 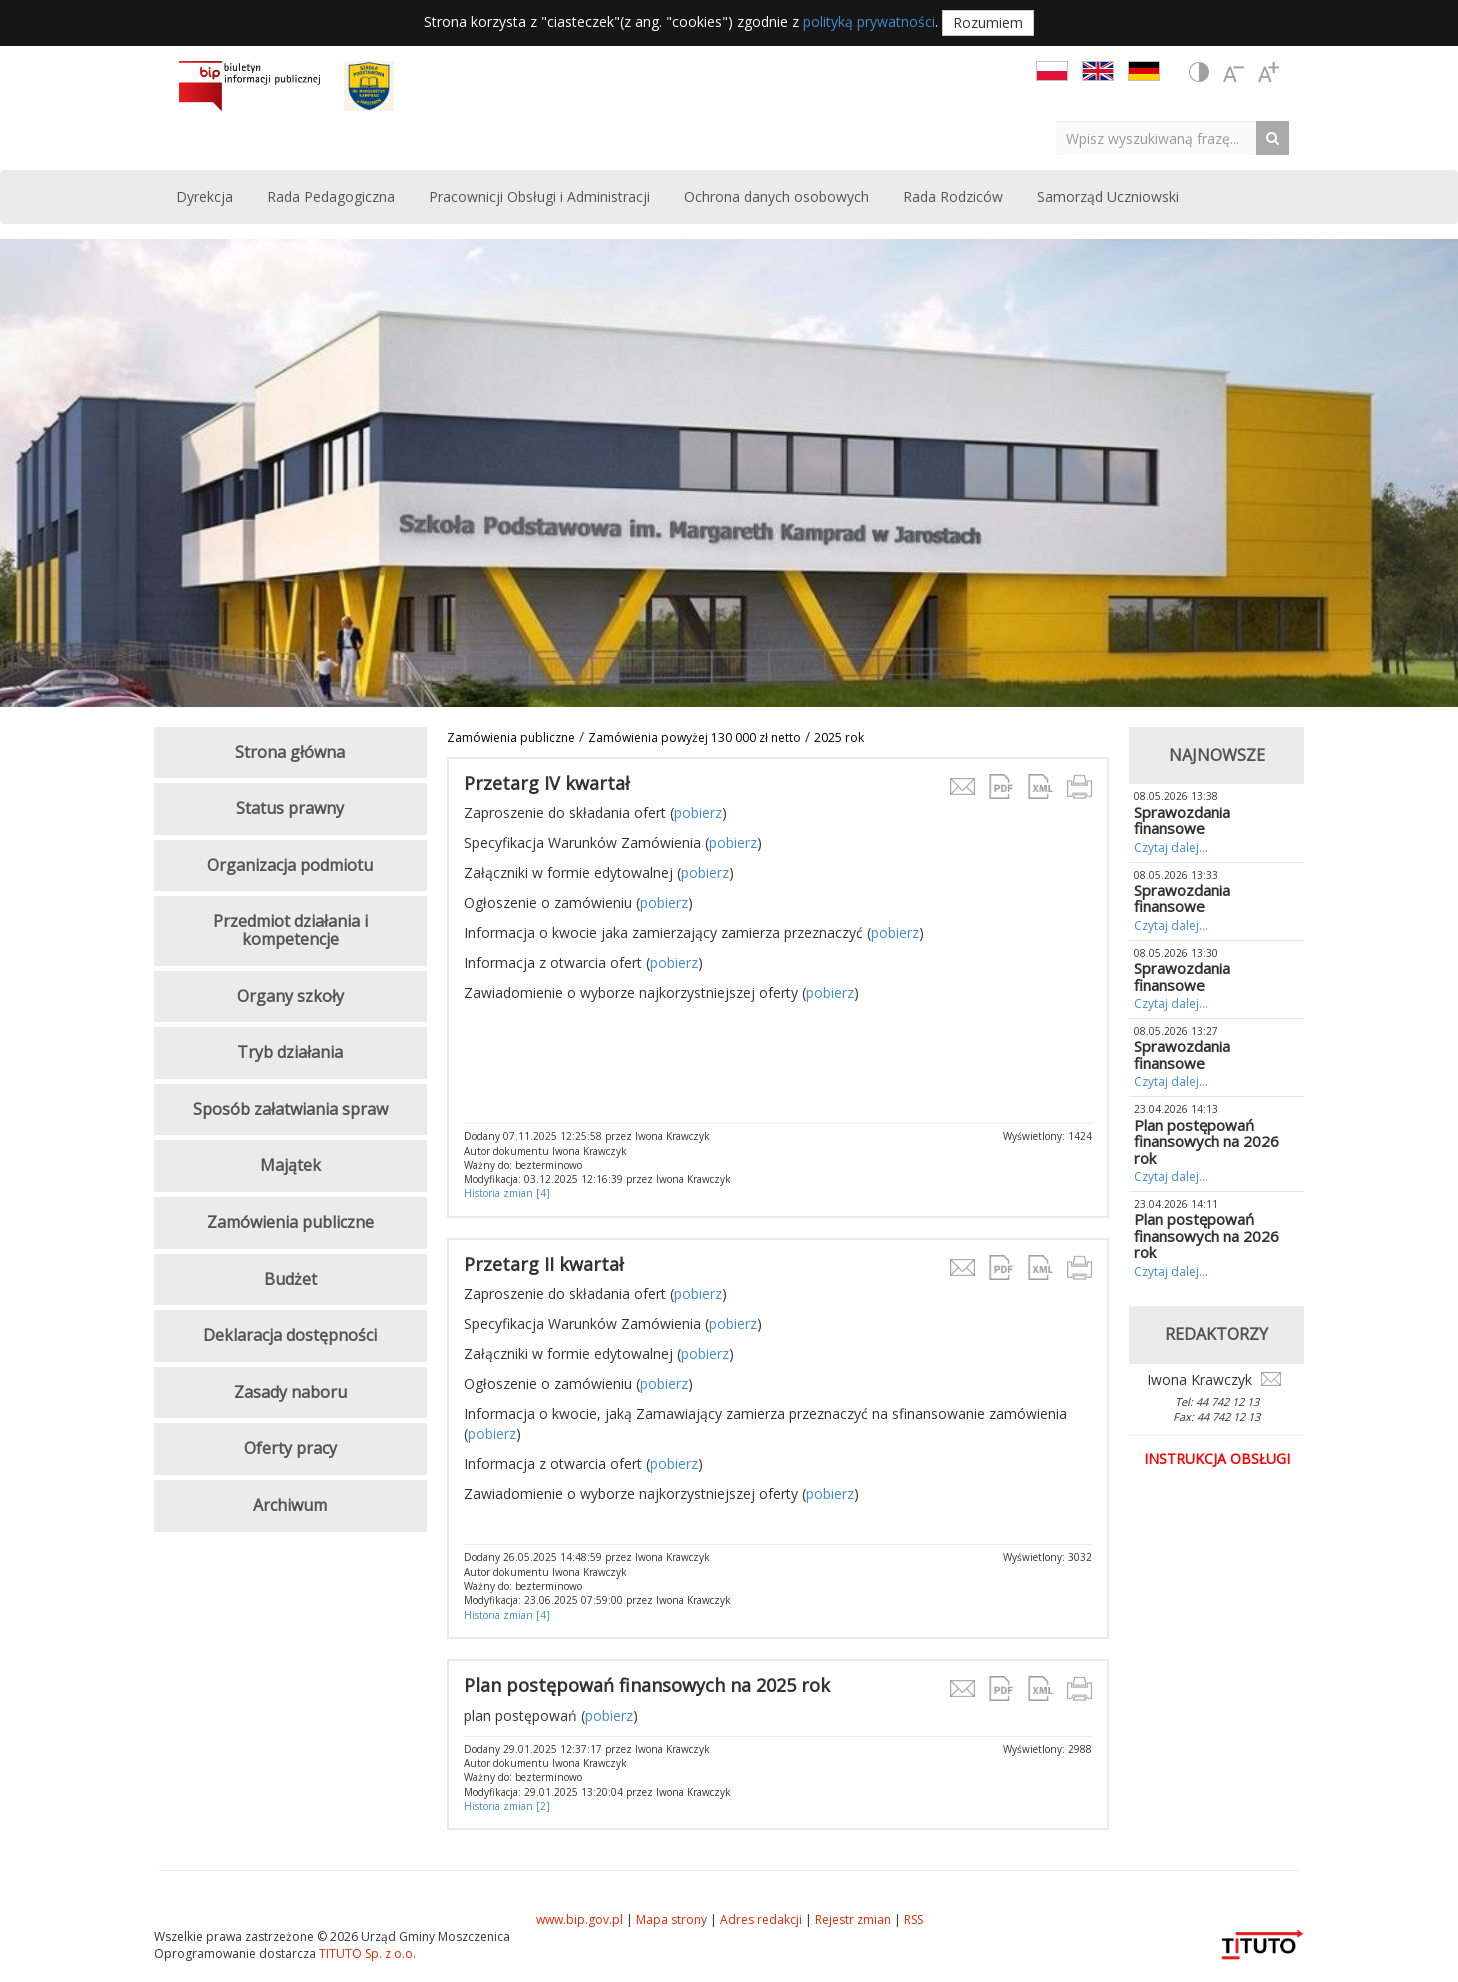 I want to click on Zasady naboru, so click(x=290, y=1392).